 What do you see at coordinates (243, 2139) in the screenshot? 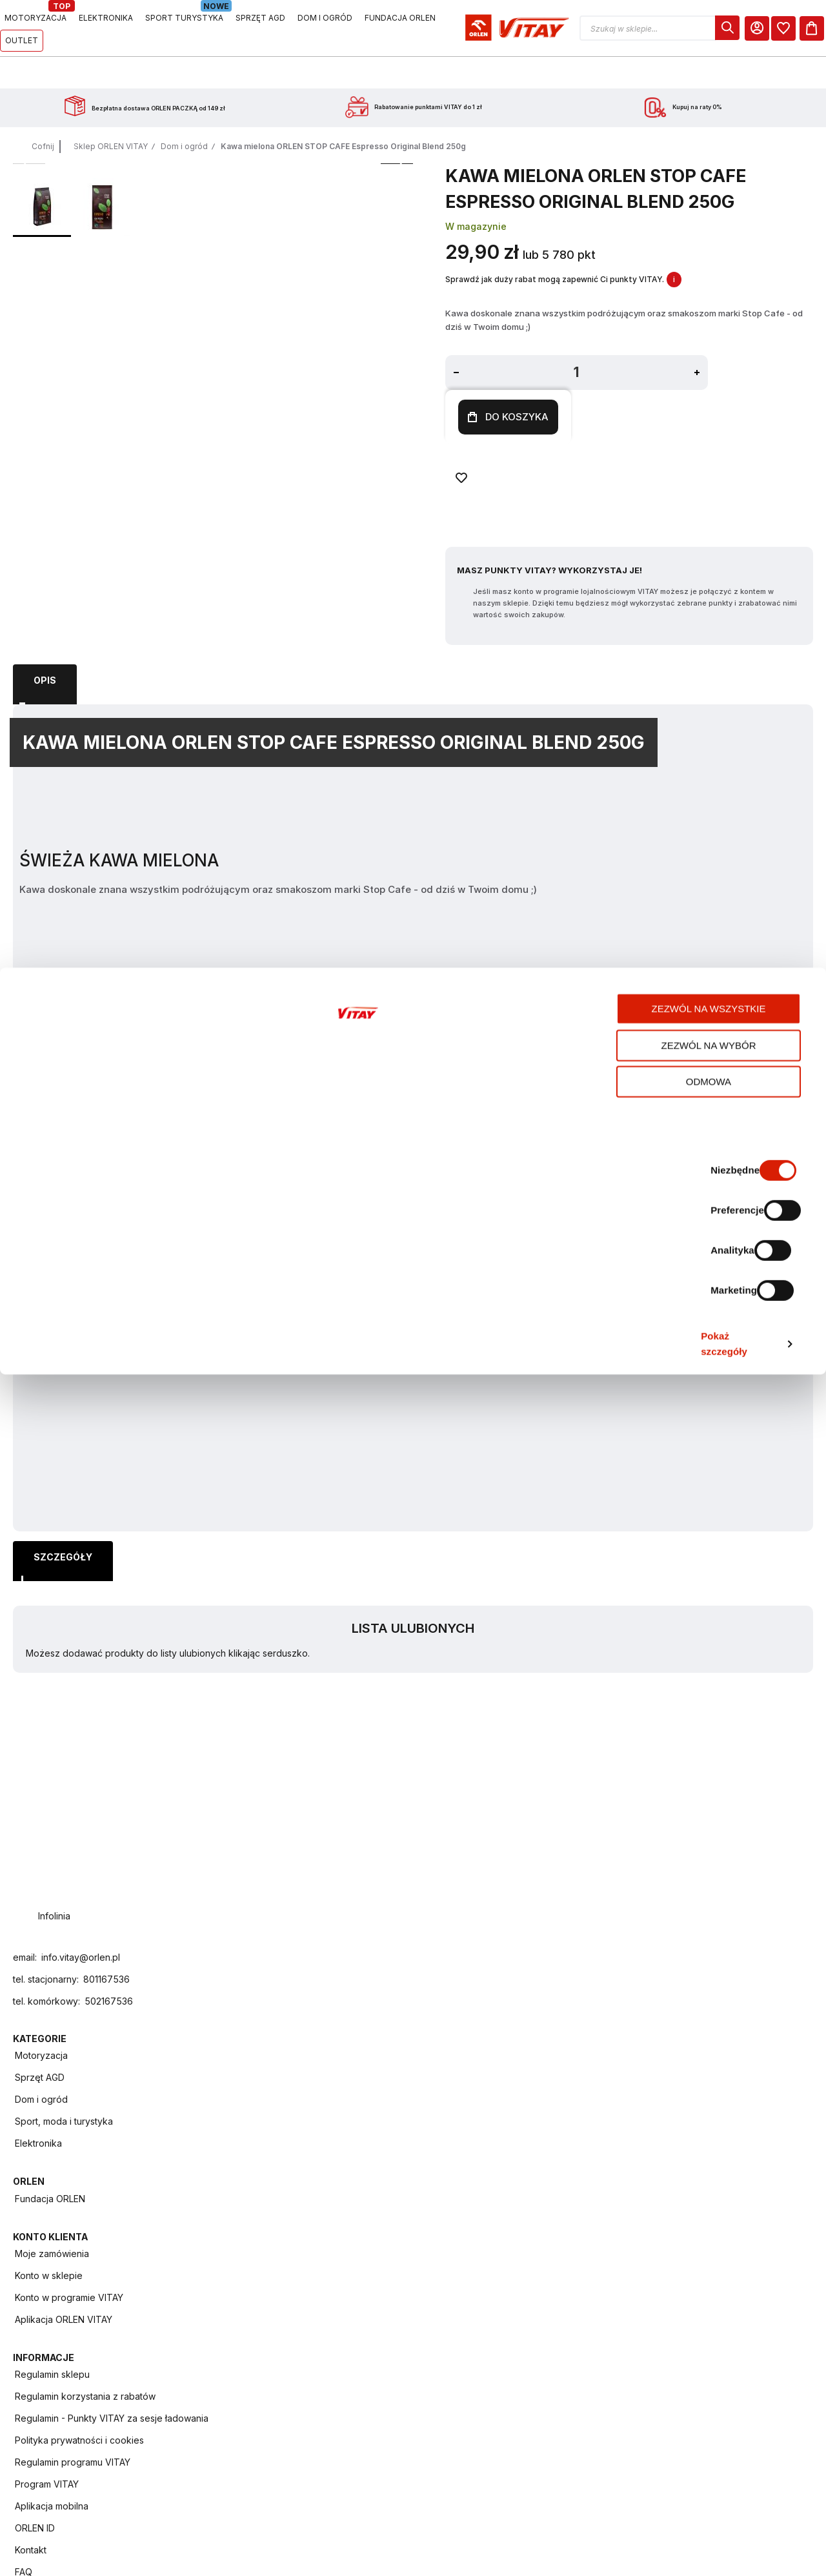
I see `Elektronika` at bounding box center [243, 2139].